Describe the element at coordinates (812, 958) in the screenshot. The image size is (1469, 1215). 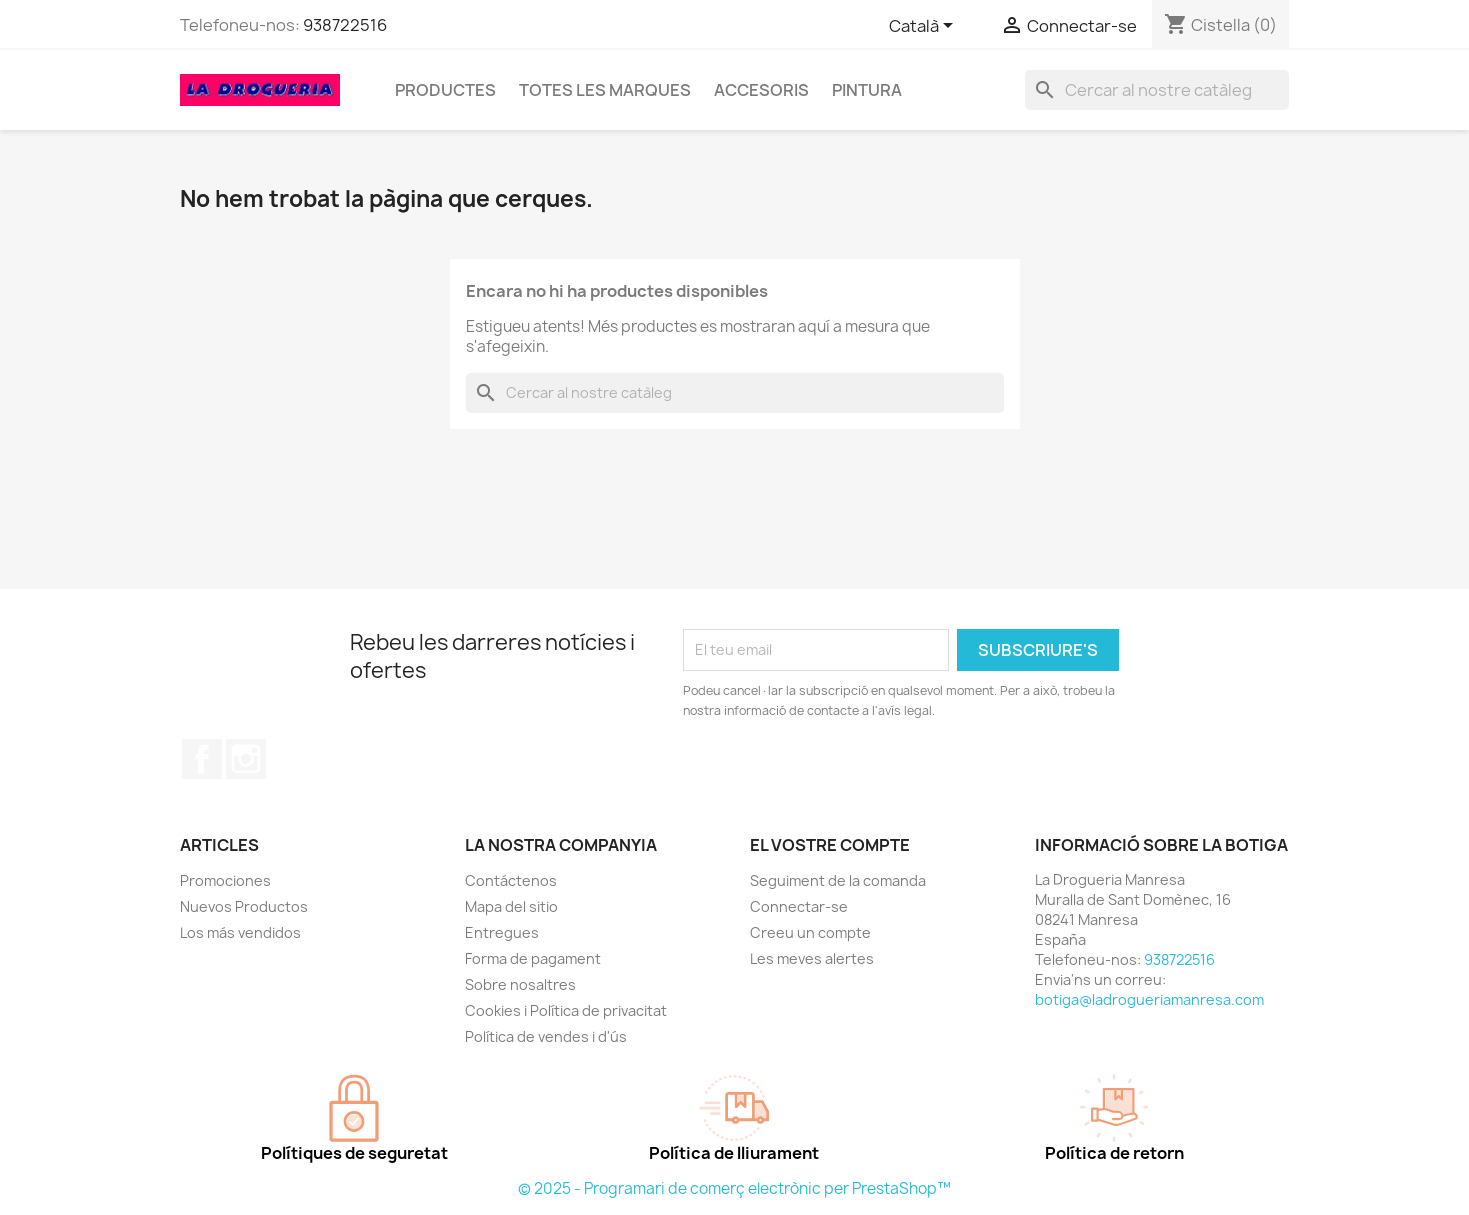
I see `Les meves alertes` at that location.